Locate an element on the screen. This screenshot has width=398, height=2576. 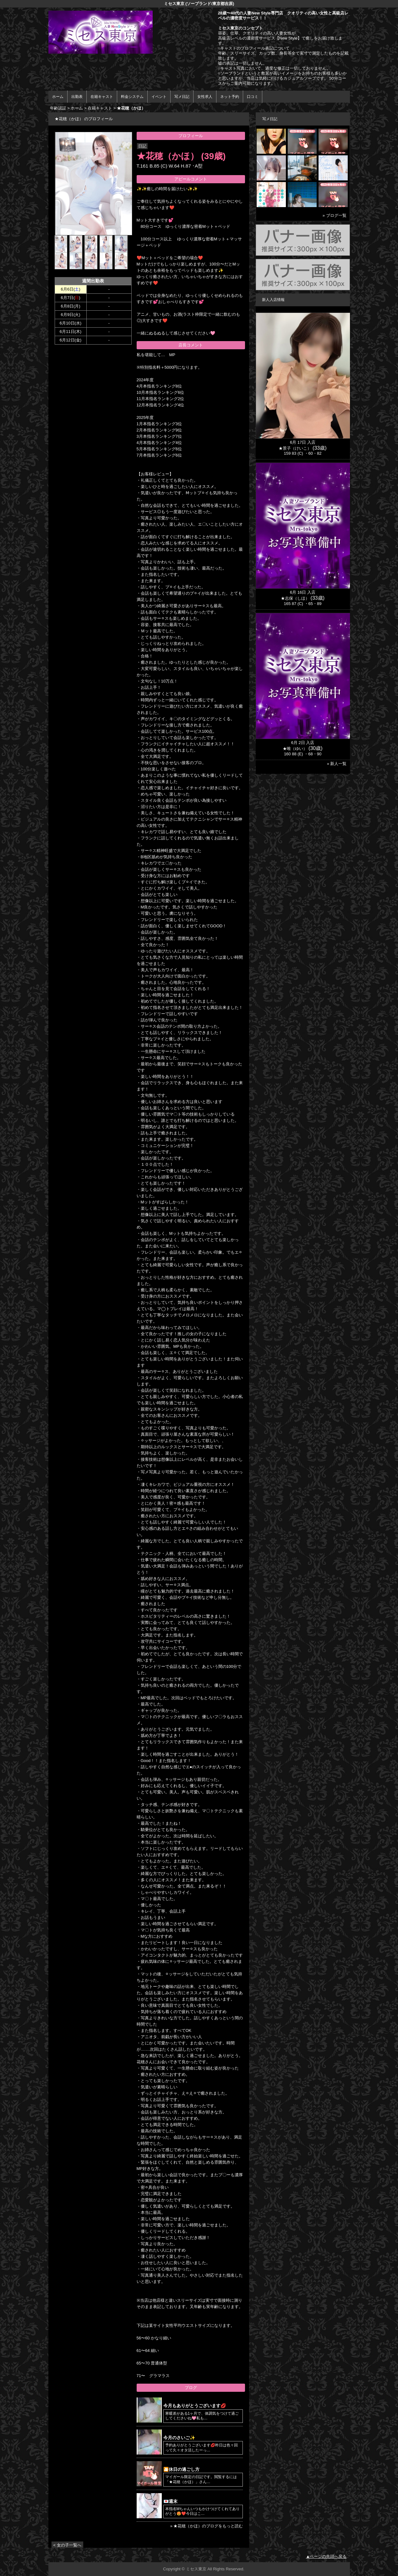
💌週末 is located at coordinates (170, 2501).